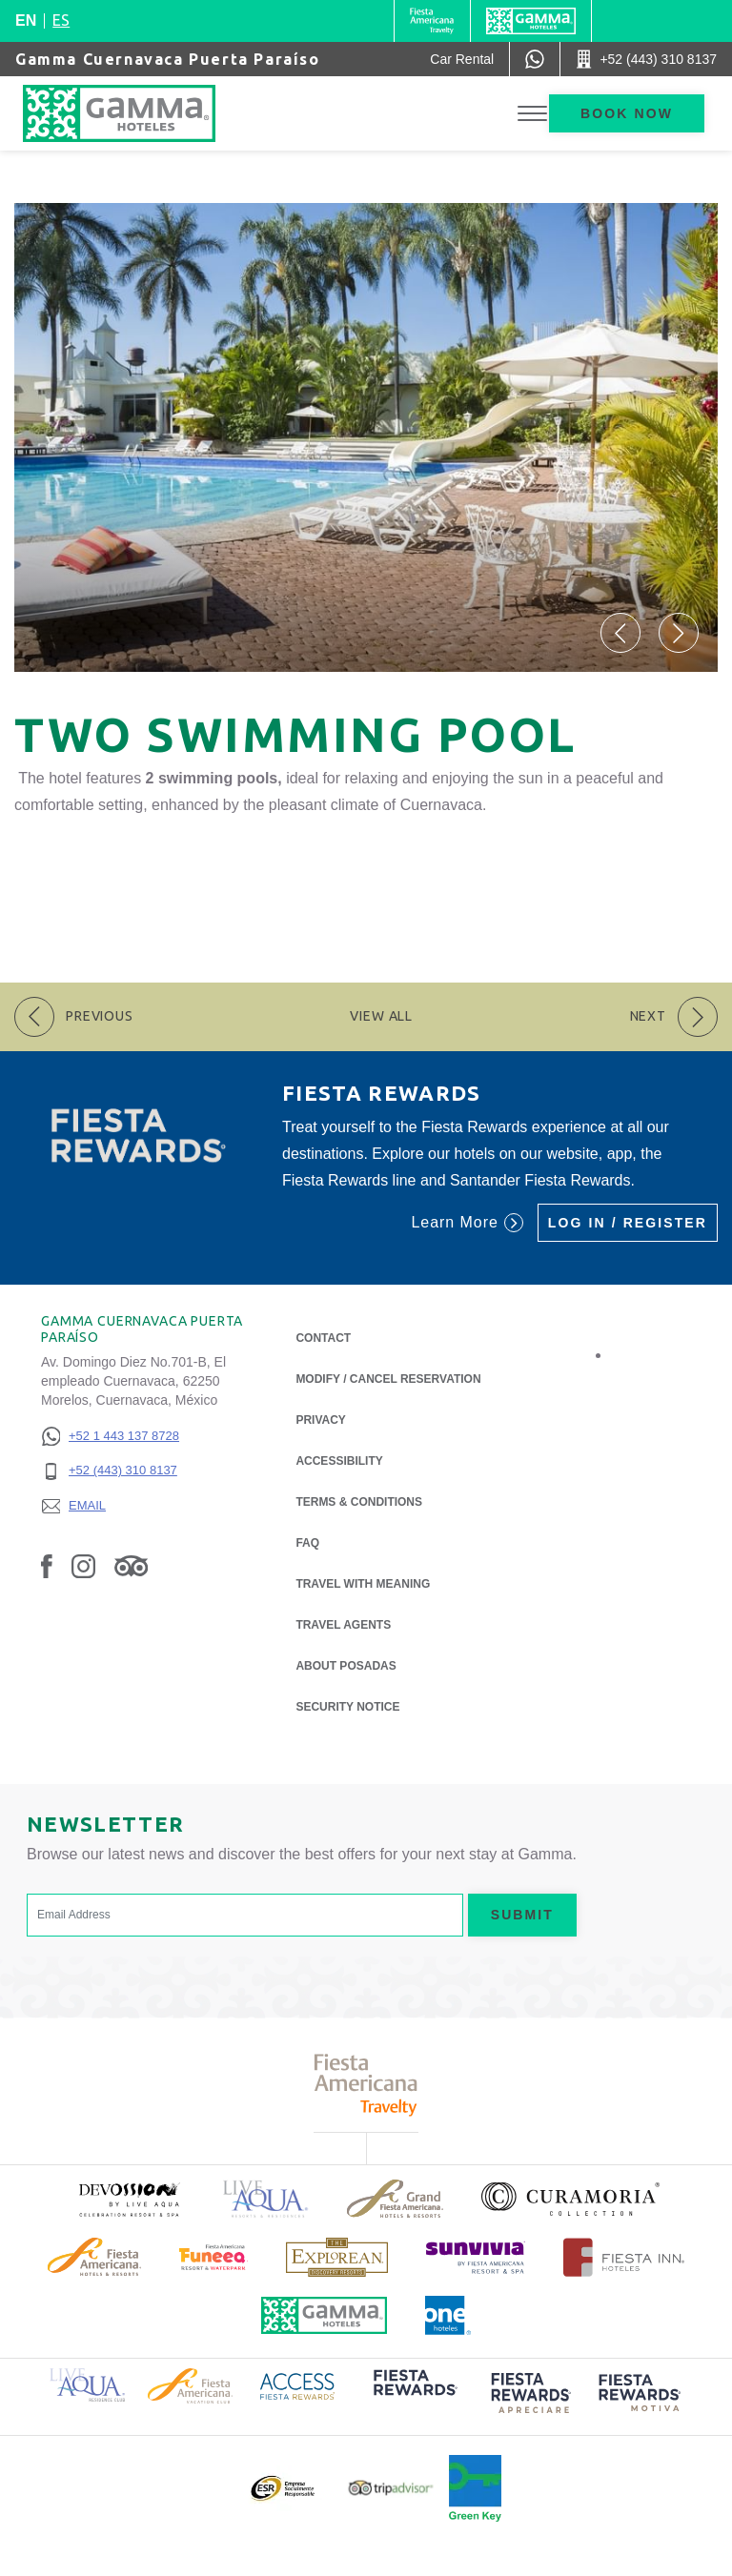 Image resolution: width=732 pixels, height=2576 pixels. Describe the element at coordinates (324, 2315) in the screenshot. I see `[Click here to read more about Official logo of Gamma Hotels (opens in a new tab), Opens in a new tab.]` at that location.